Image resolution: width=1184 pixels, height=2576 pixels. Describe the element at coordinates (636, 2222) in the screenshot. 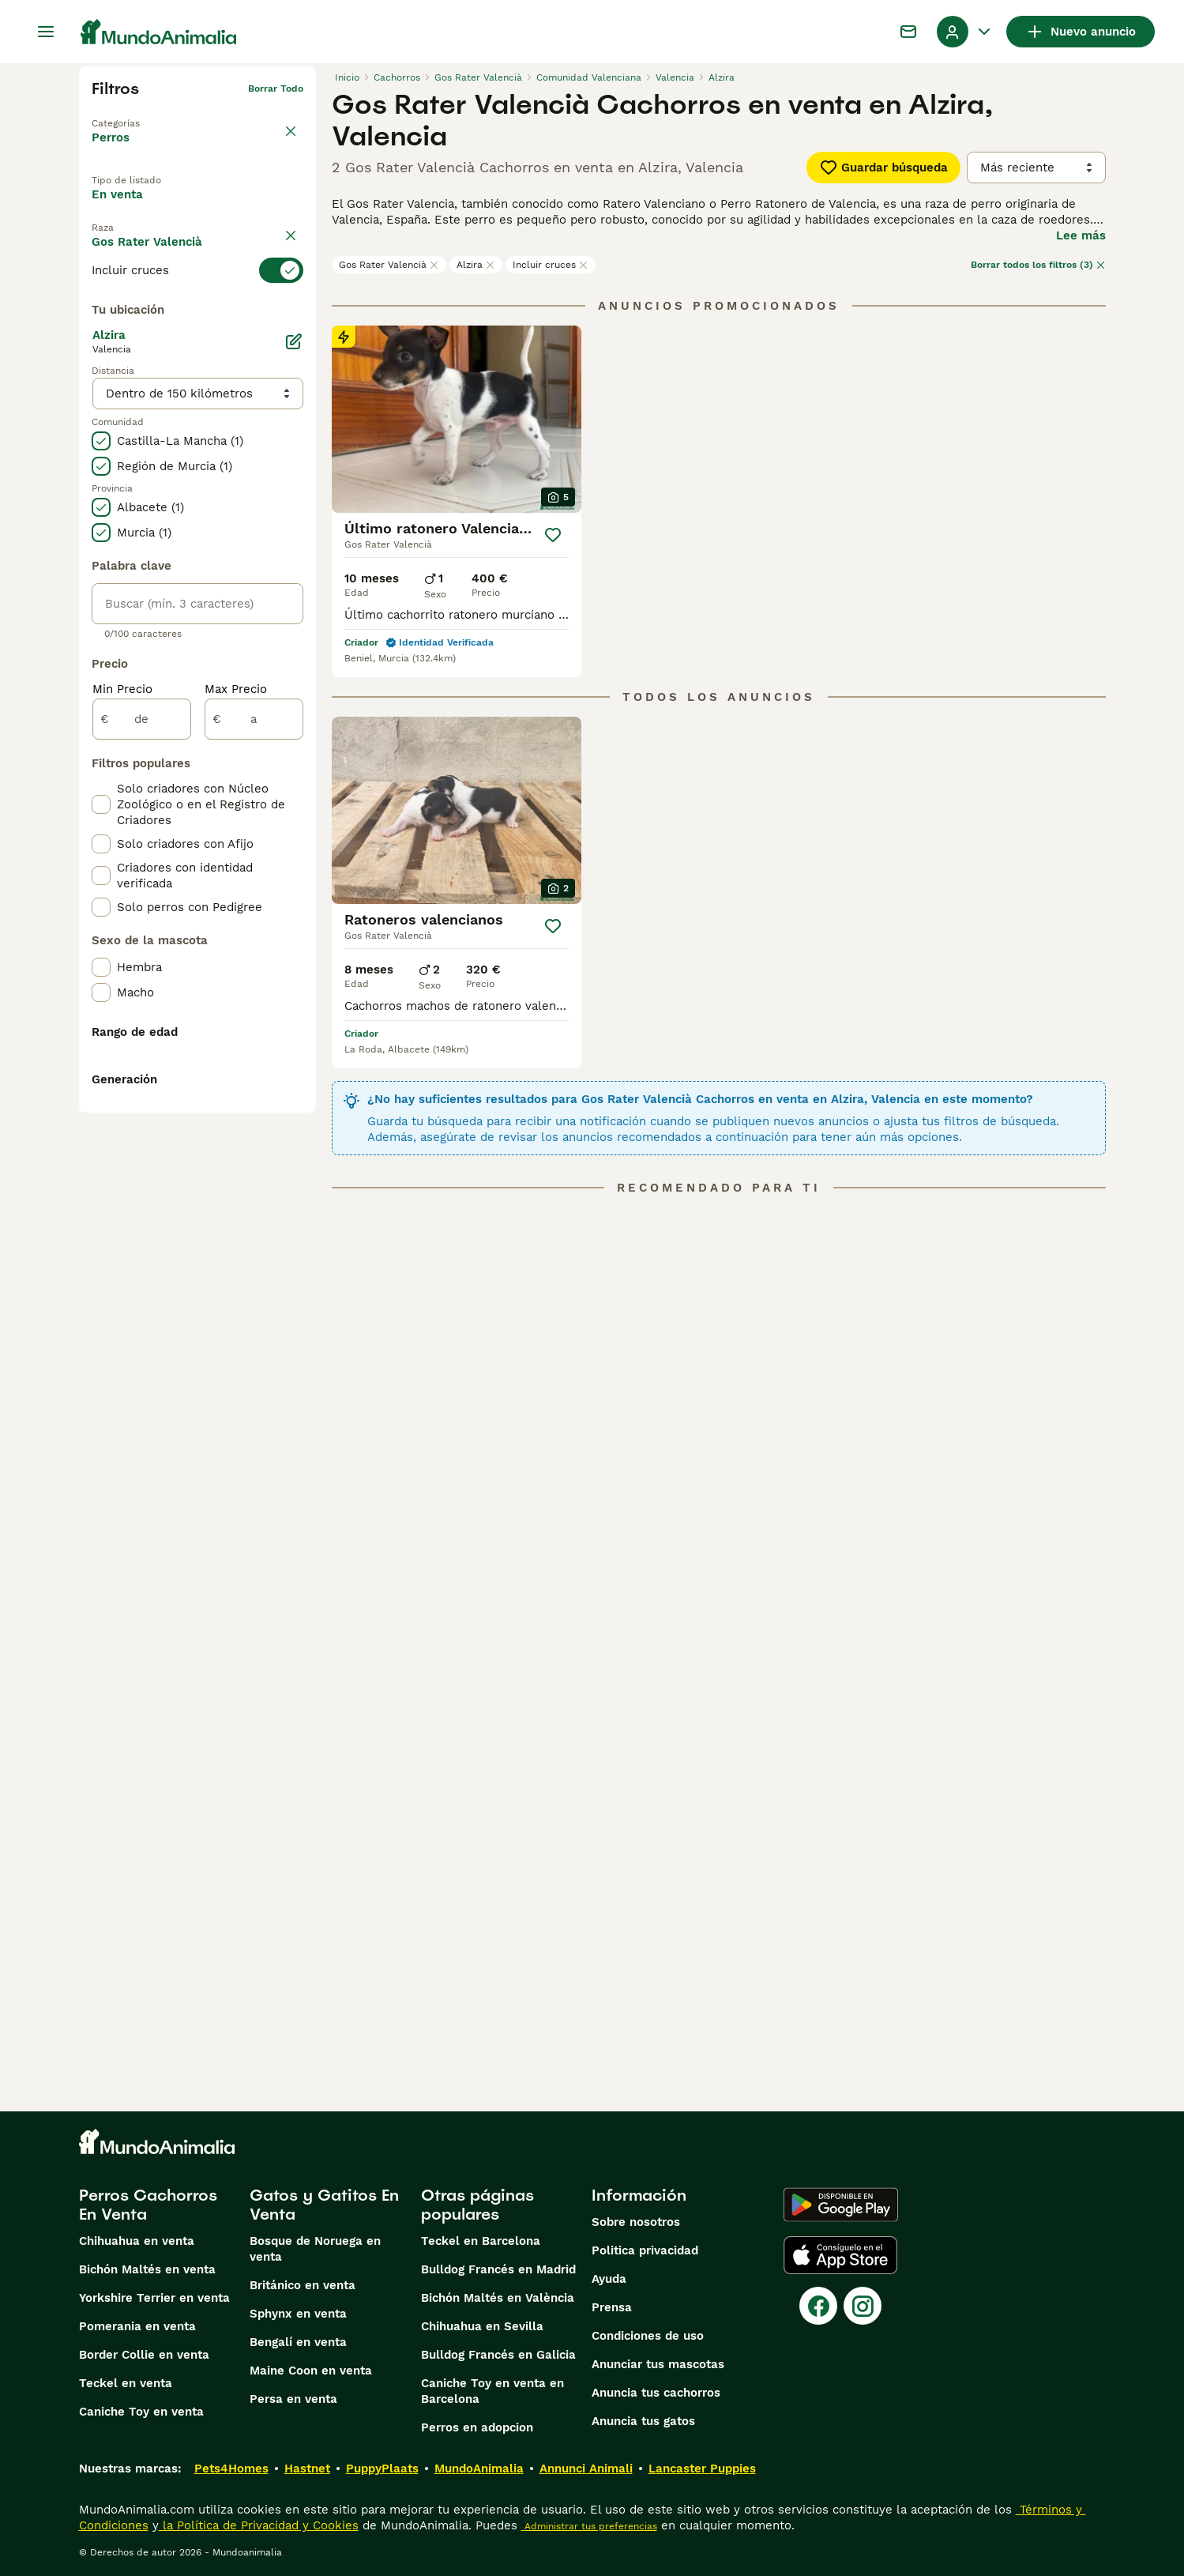

I see `Sobre nosotros` at that location.